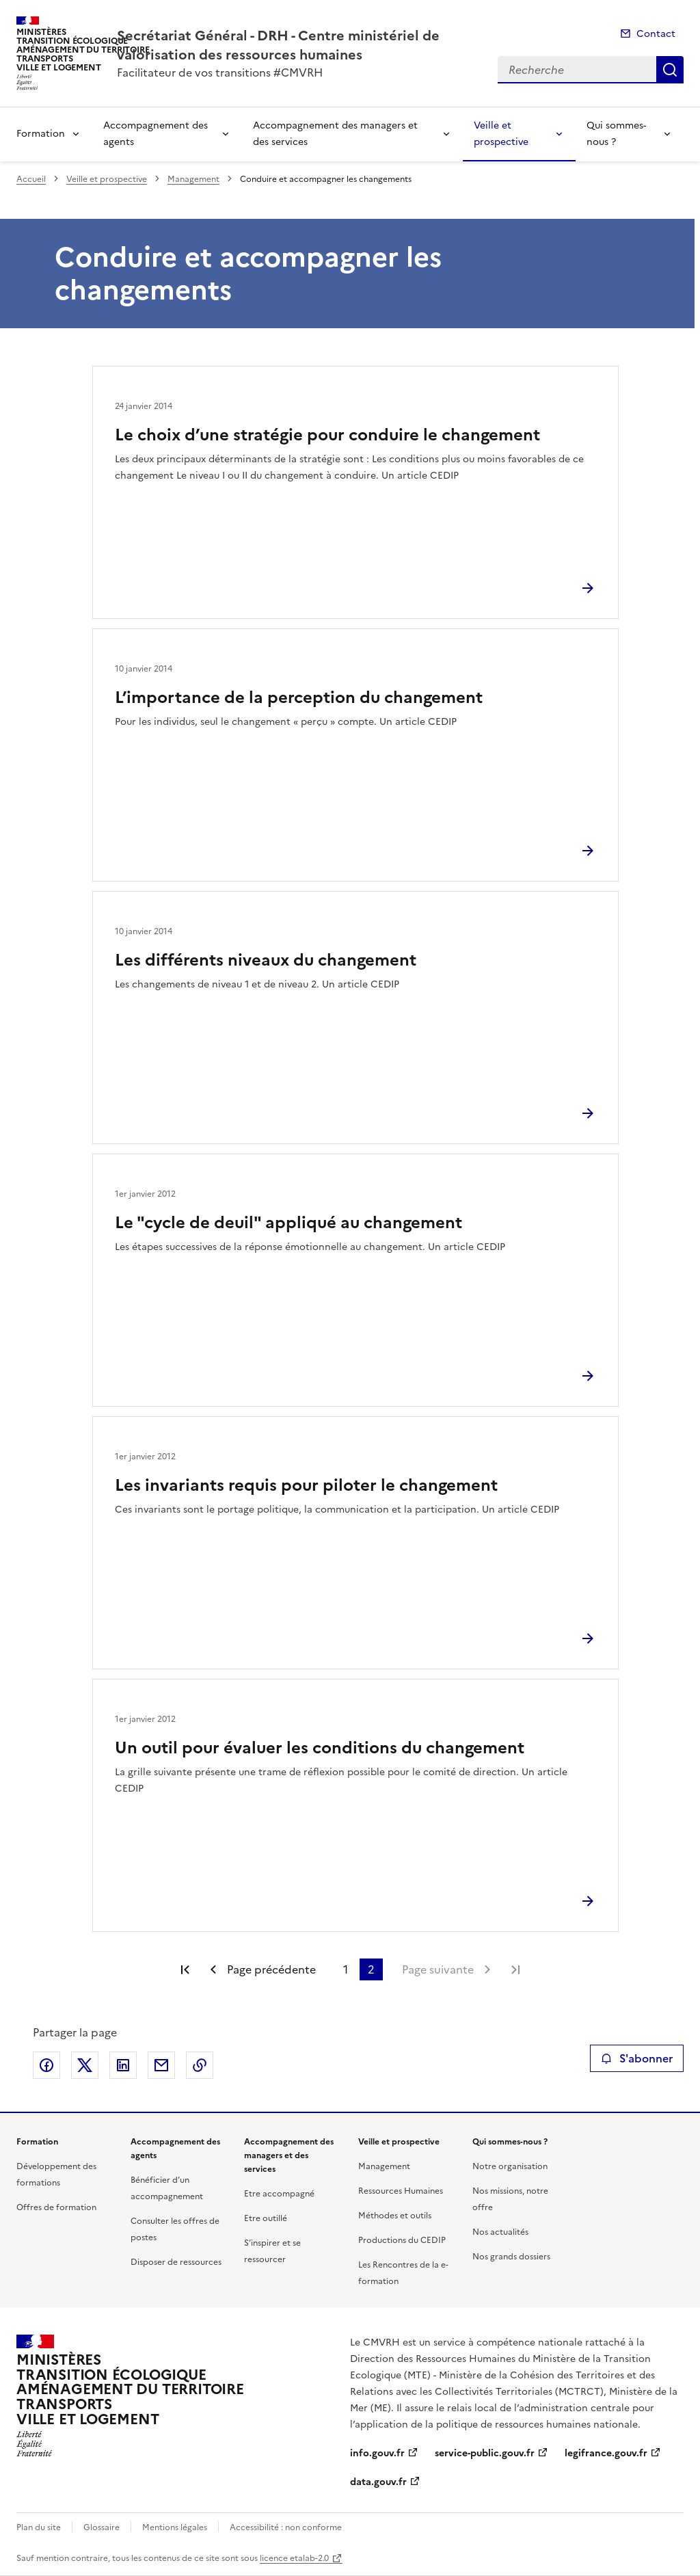  Describe the element at coordinates (670, 69) in the screenshot. I see `Recherche` at that location.